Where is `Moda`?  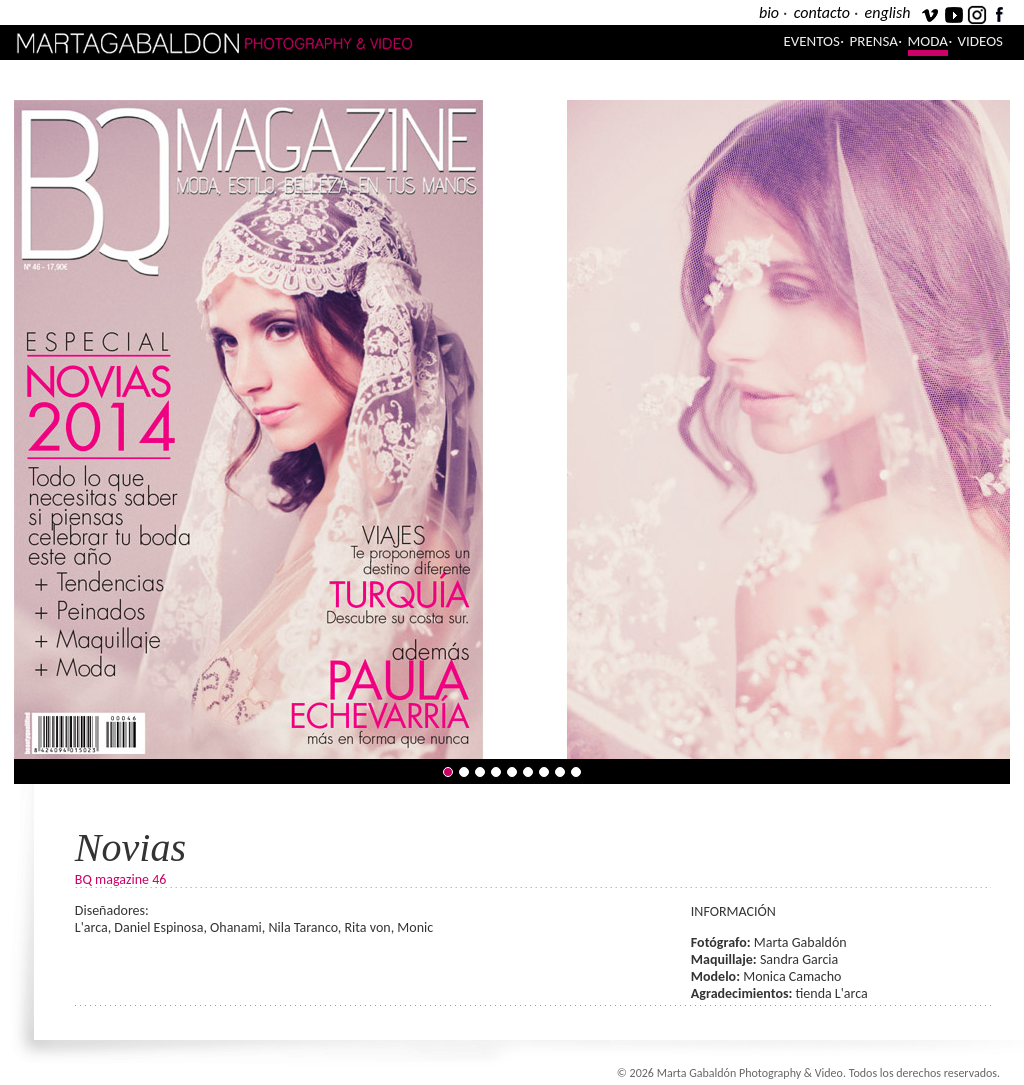 Moda is located at coordinates (928, 41).